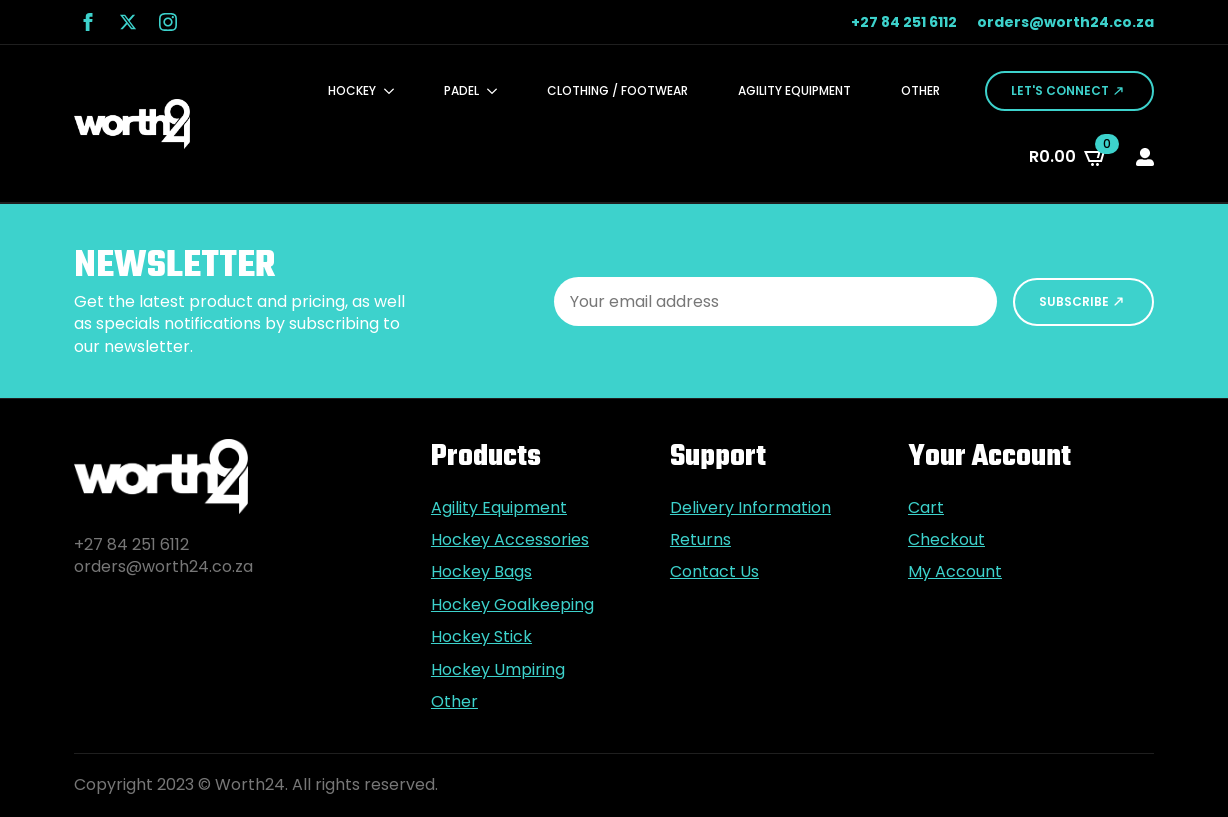  I want to click on [Padel Submenu], so click(498, 91).